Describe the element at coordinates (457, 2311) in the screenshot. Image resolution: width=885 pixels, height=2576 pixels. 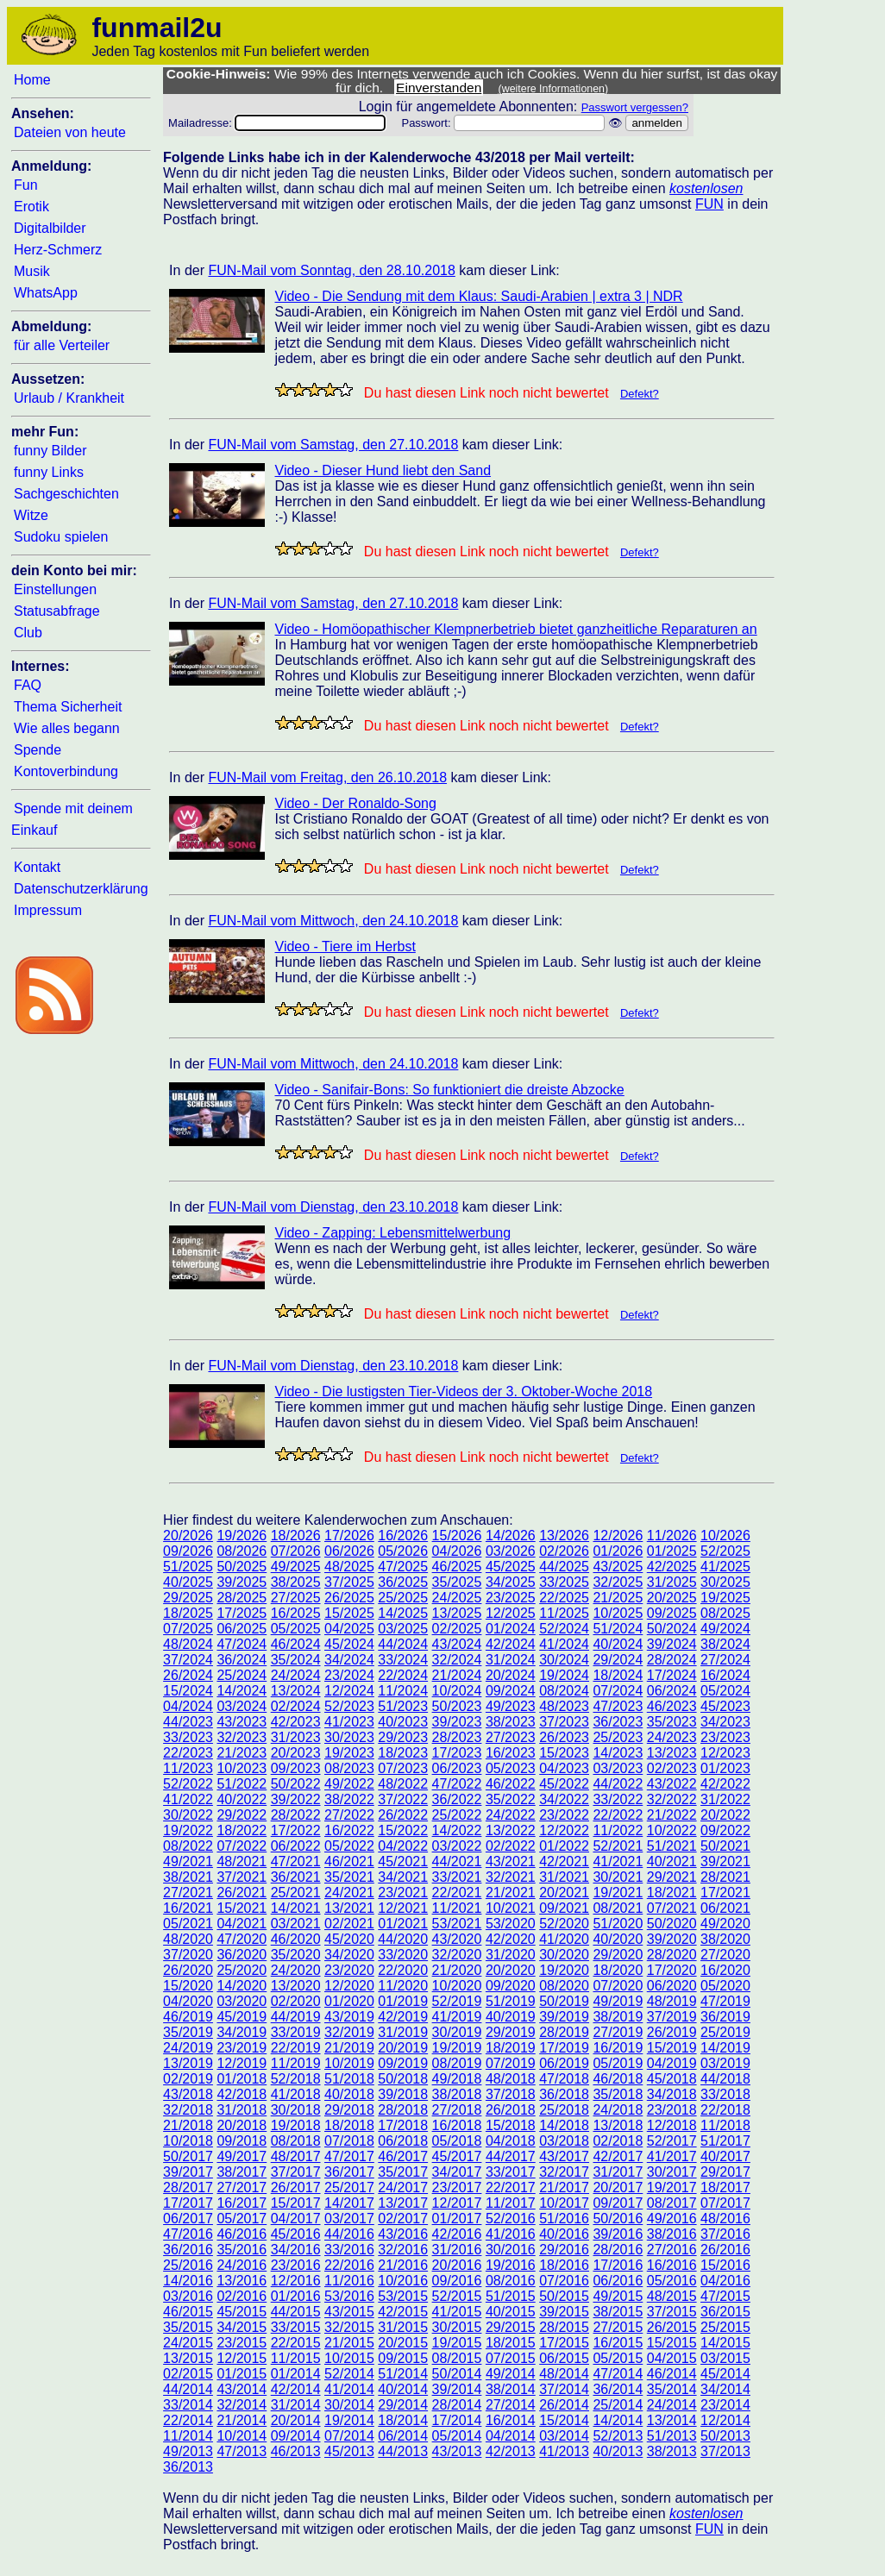
I see `41/2015` at that location.